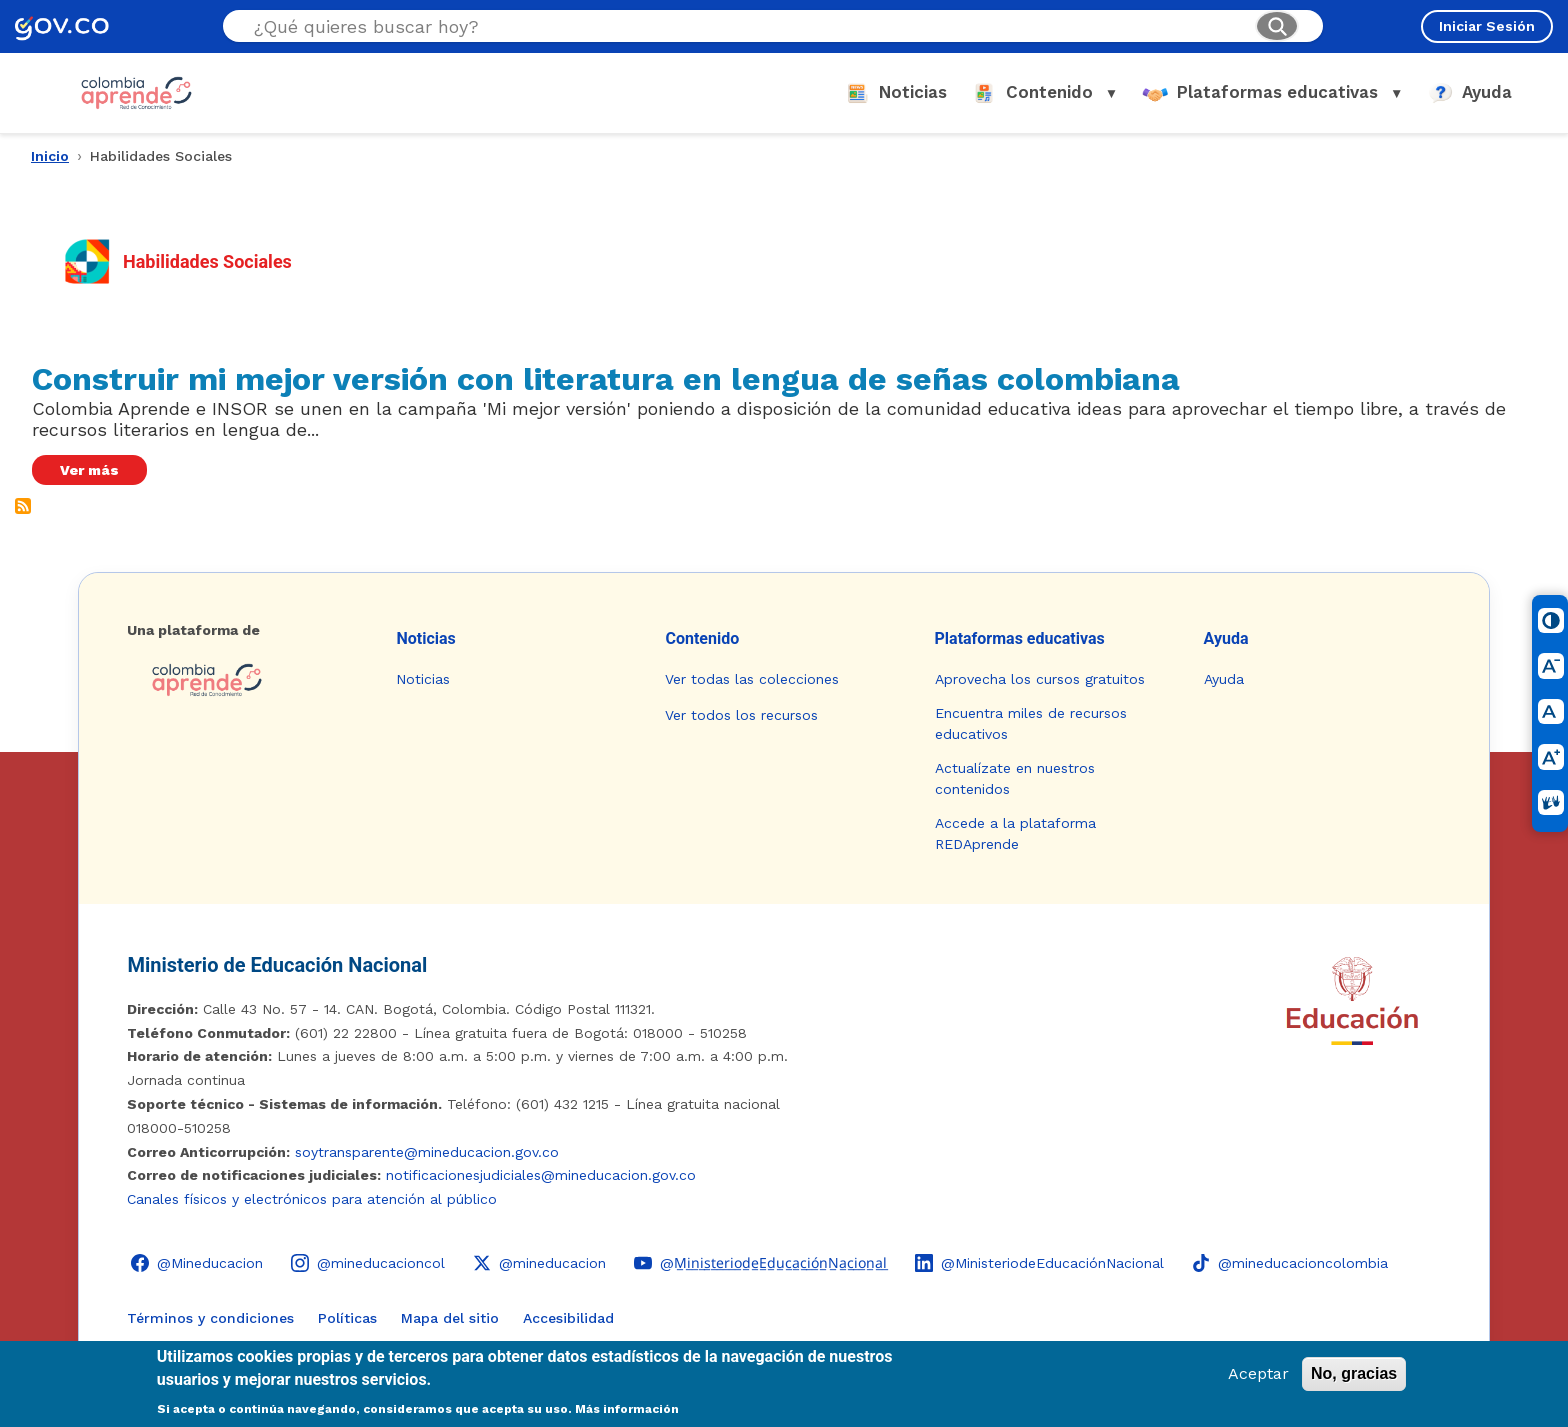 The height and width of the screenshot is (1427, 1568). What do you see at coordinates (89, 470) in the screenshot?
I see `Ver más` at bounding box center [89, 470].